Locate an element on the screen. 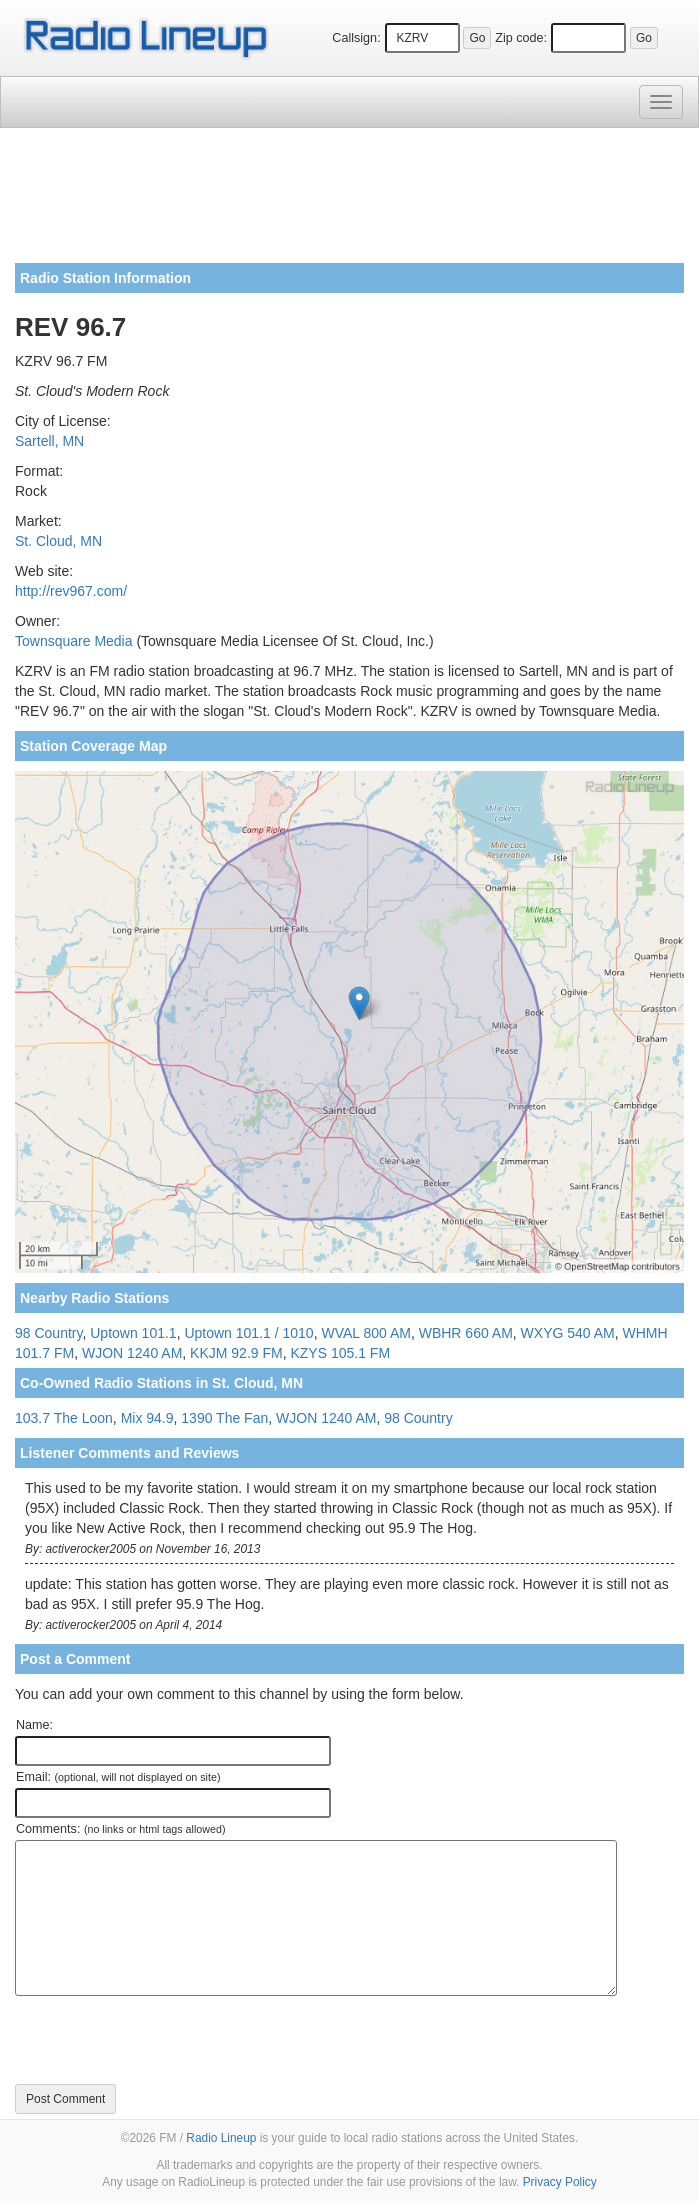 The height and width of the screenshot is (2206, 699). 98 Country is located at coordinates (48, 1333).